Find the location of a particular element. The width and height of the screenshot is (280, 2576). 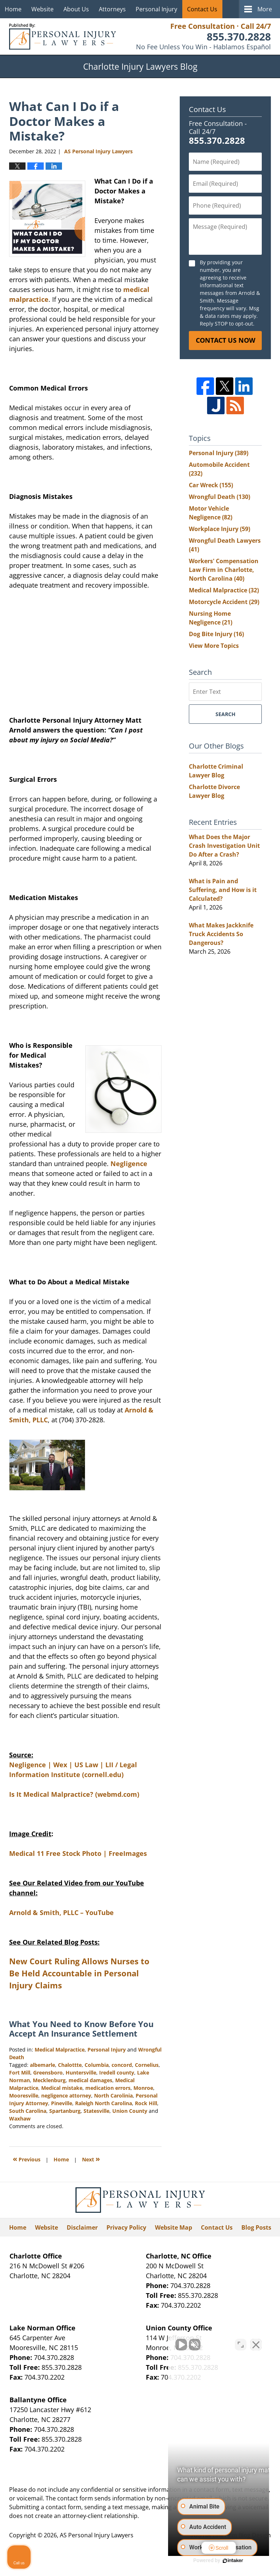

Contact Us is located at coordinates (202, 9).